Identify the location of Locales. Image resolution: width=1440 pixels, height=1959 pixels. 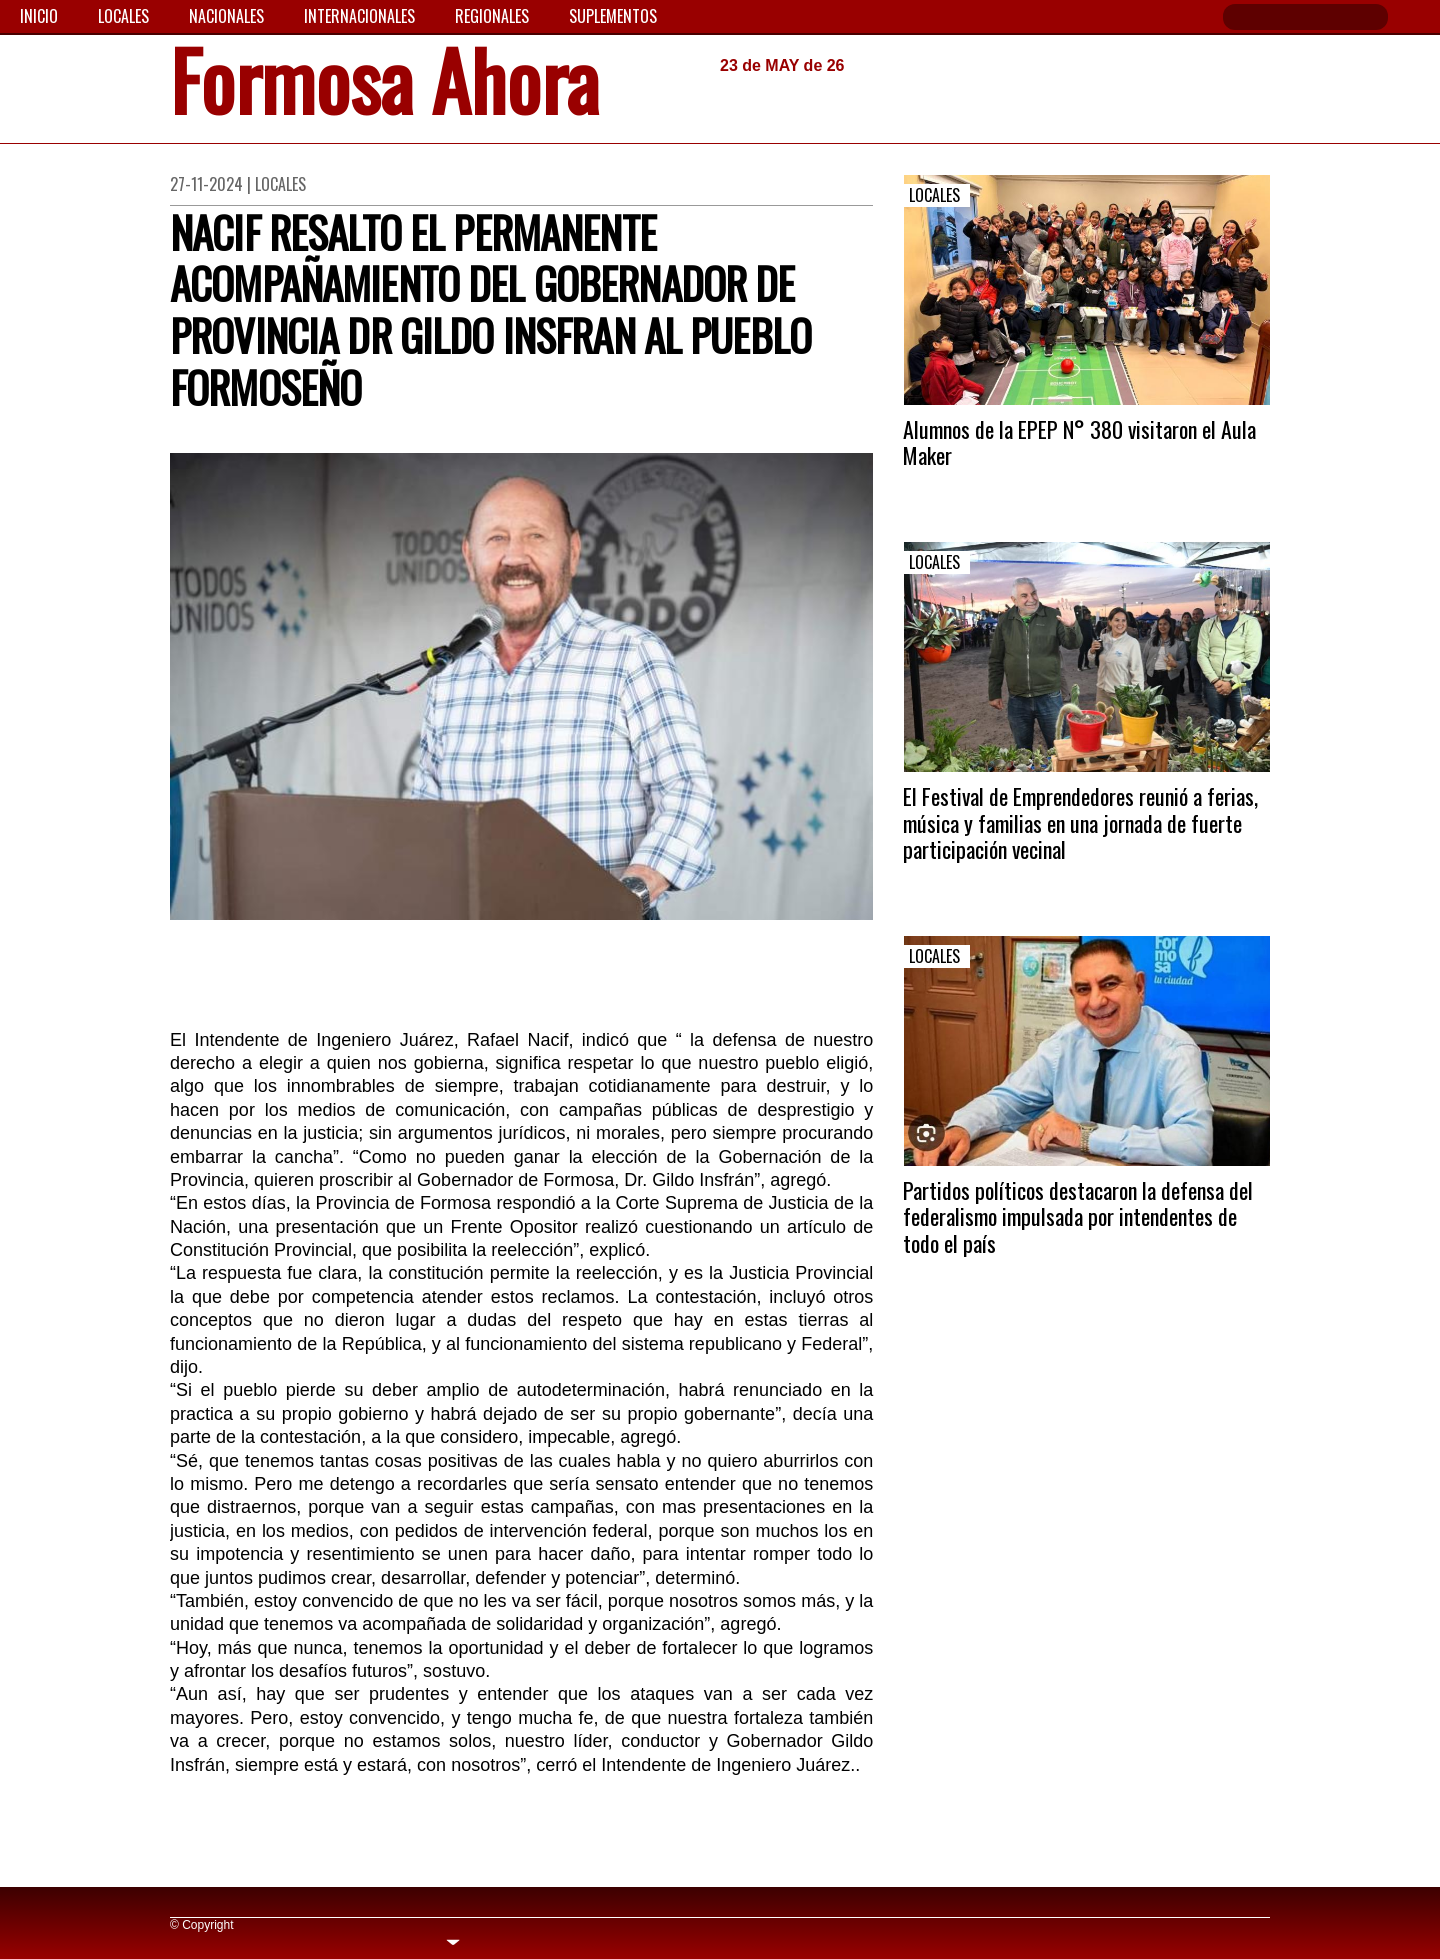
(123, 16).